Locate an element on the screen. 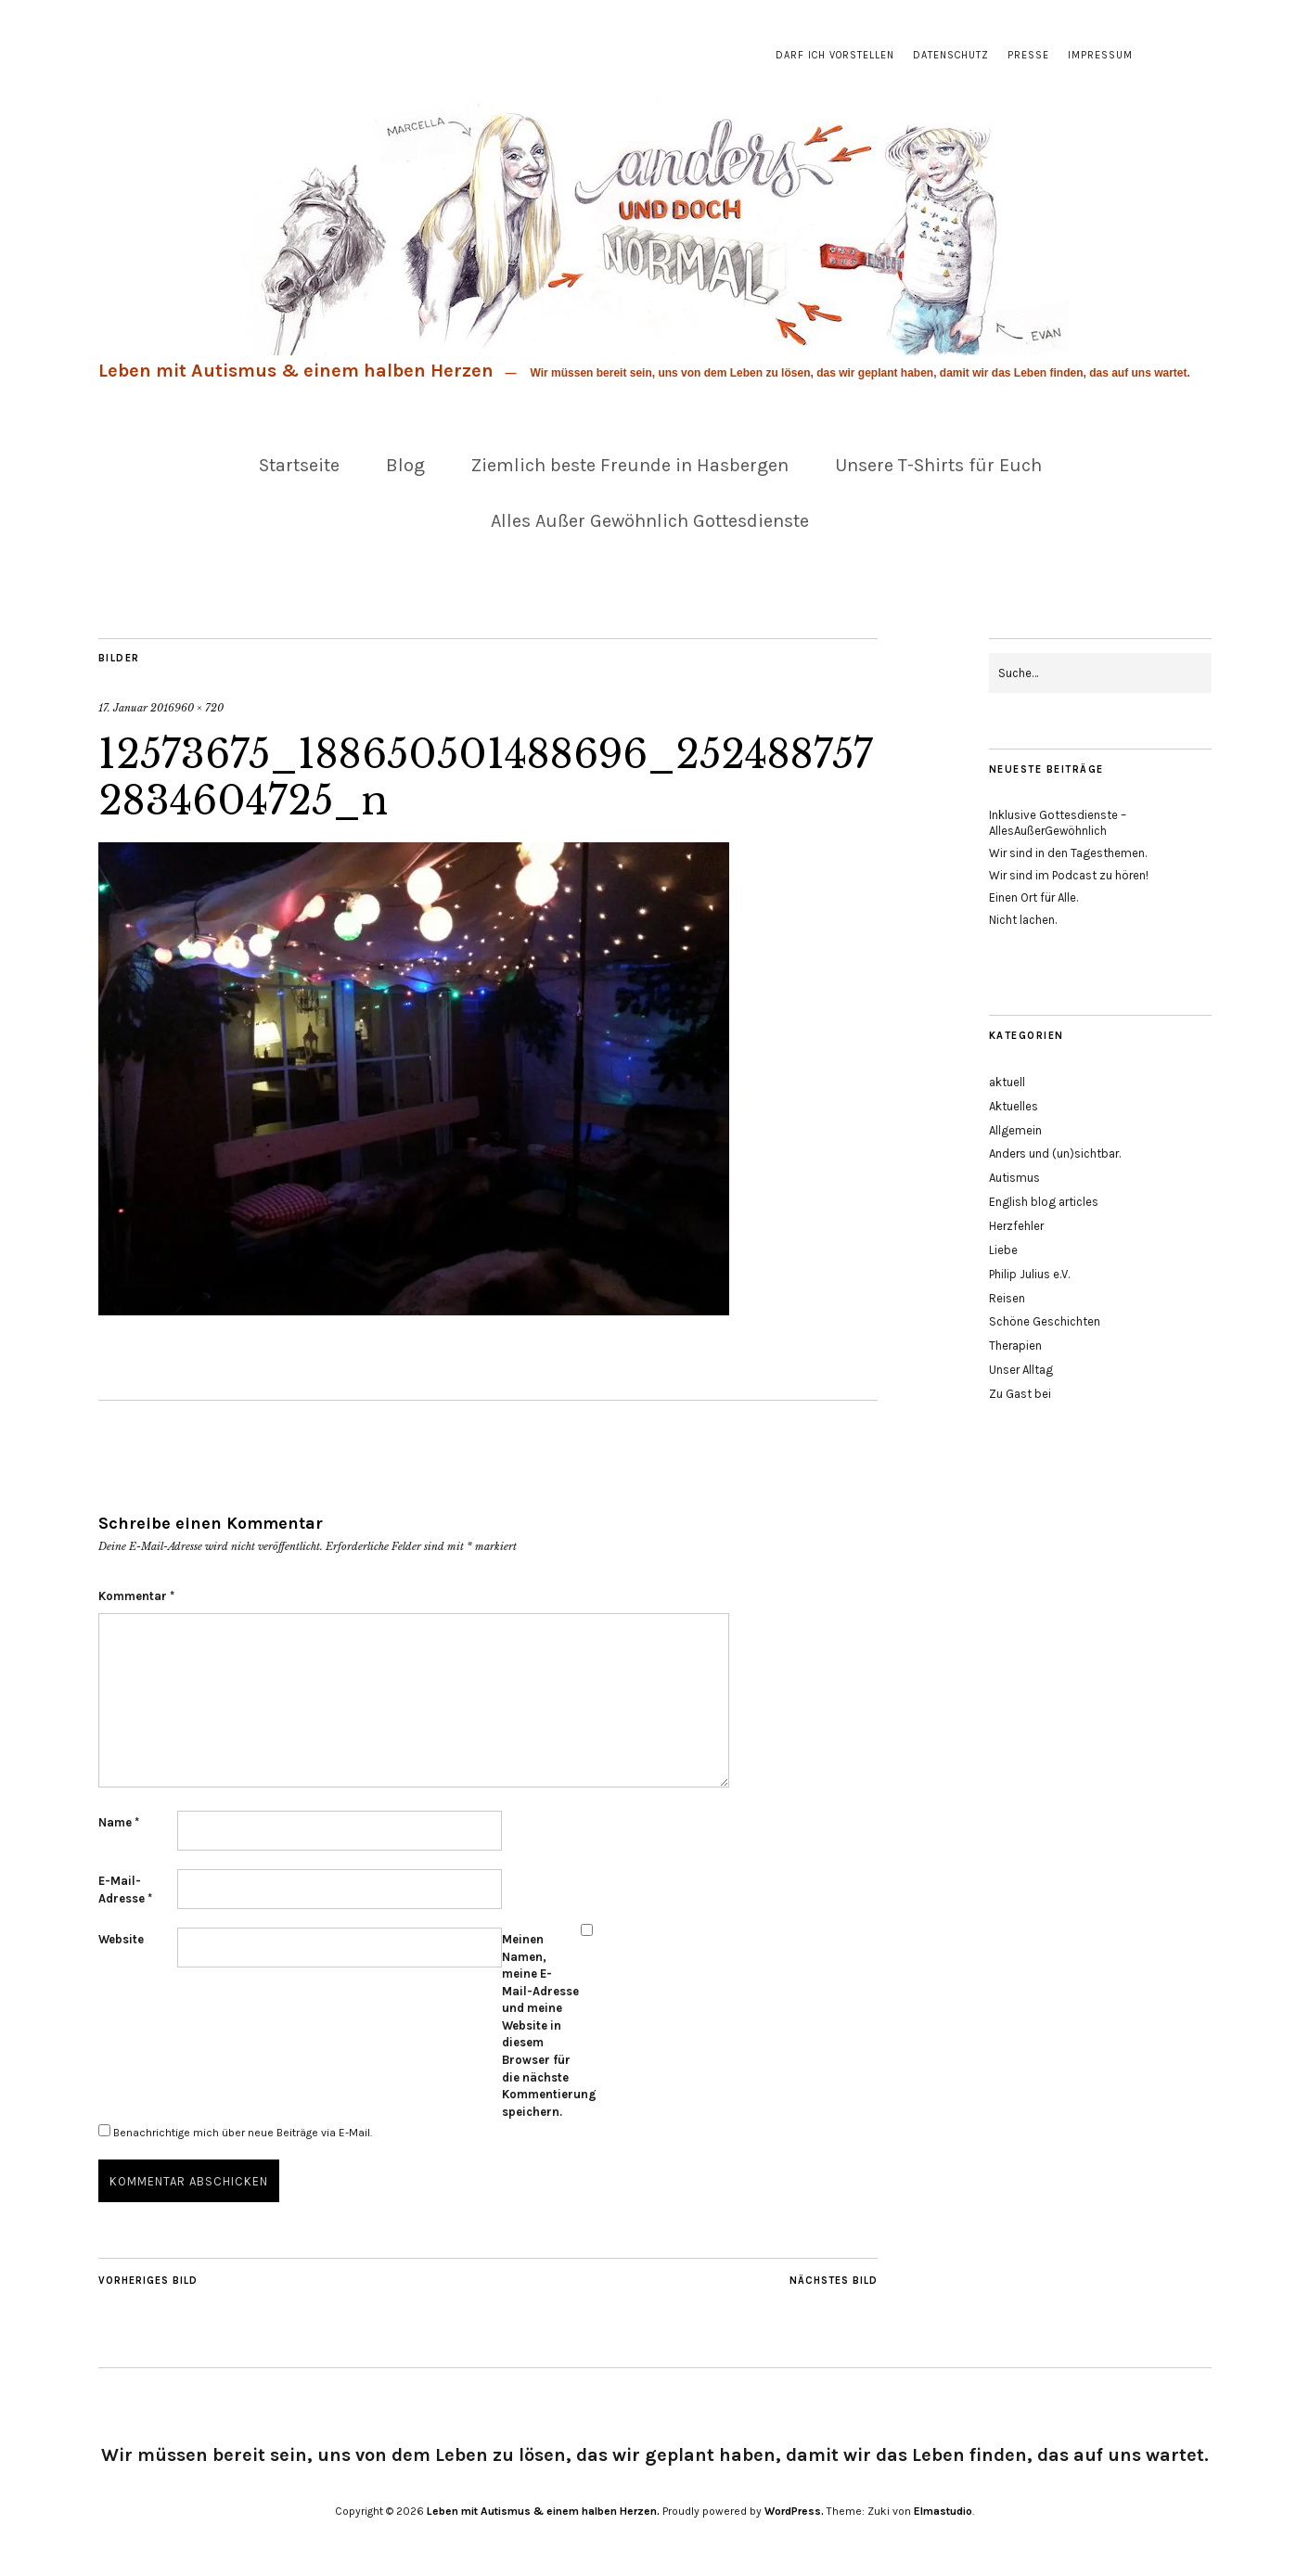 The height and width of the screenshot is (2576, 1309). Wir sind im Podcast zu hören! is located at coordinates (1069, 875).